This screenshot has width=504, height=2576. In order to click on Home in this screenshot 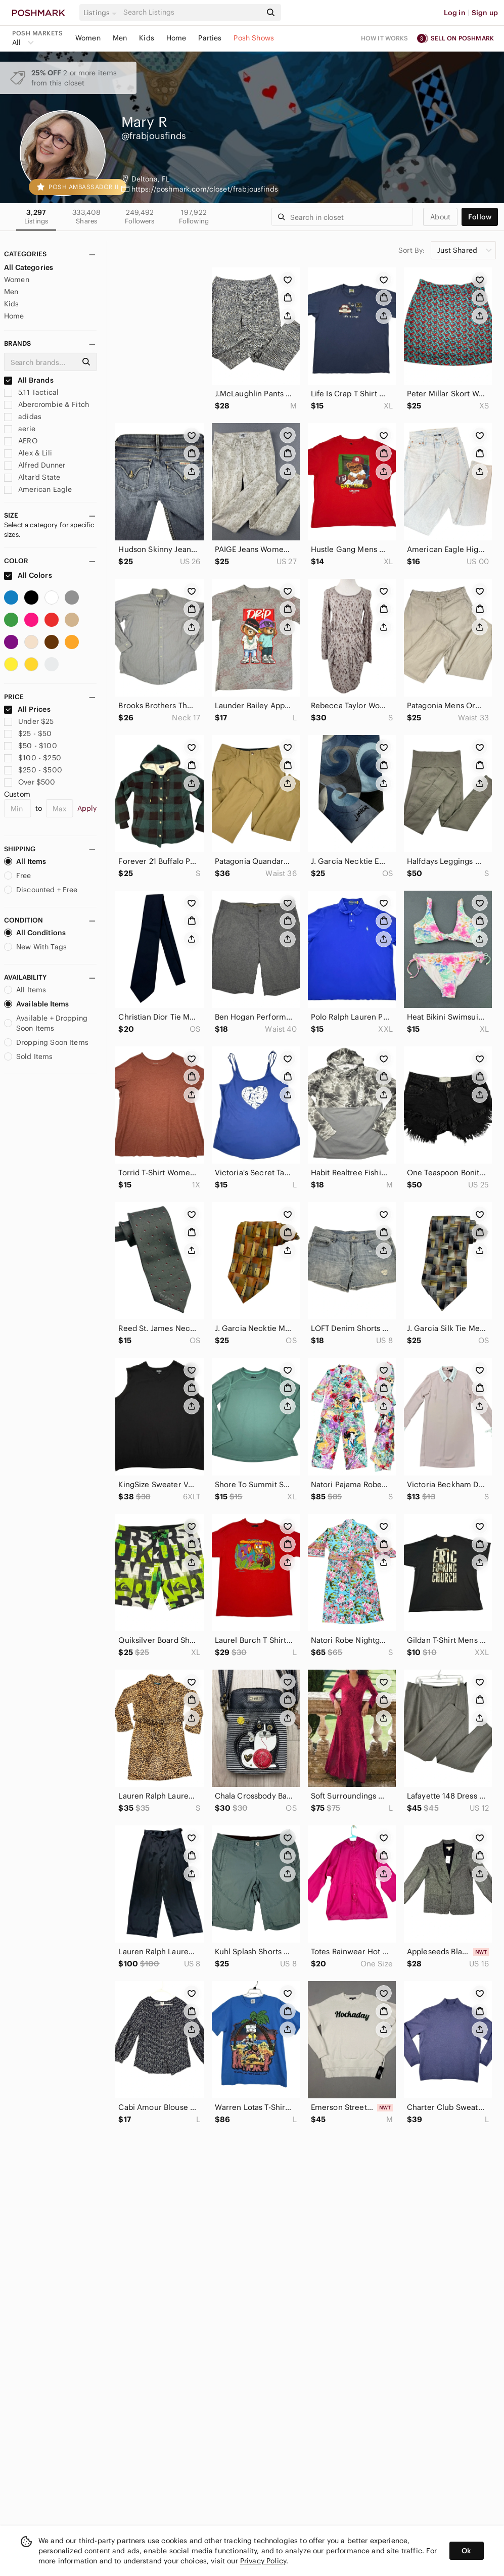, I will do `click(176, 37)`.